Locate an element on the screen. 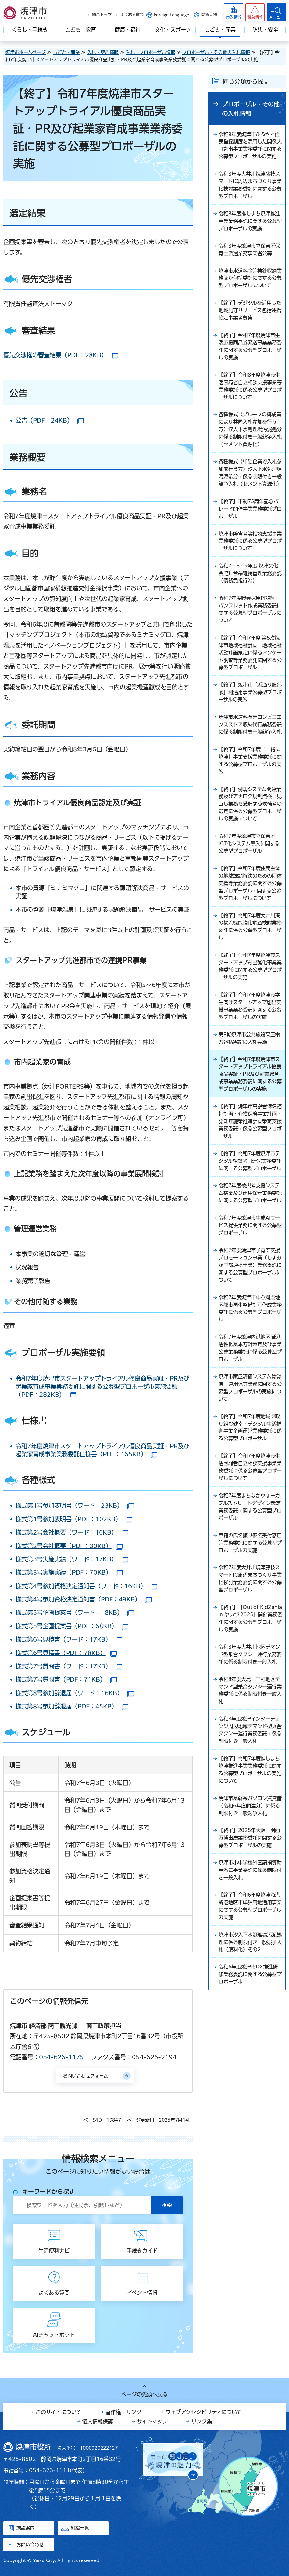  令和7年度焼津市生成AIサービス提供業務に関する公募型プロポーザル is located at coordinates (250, 1341).